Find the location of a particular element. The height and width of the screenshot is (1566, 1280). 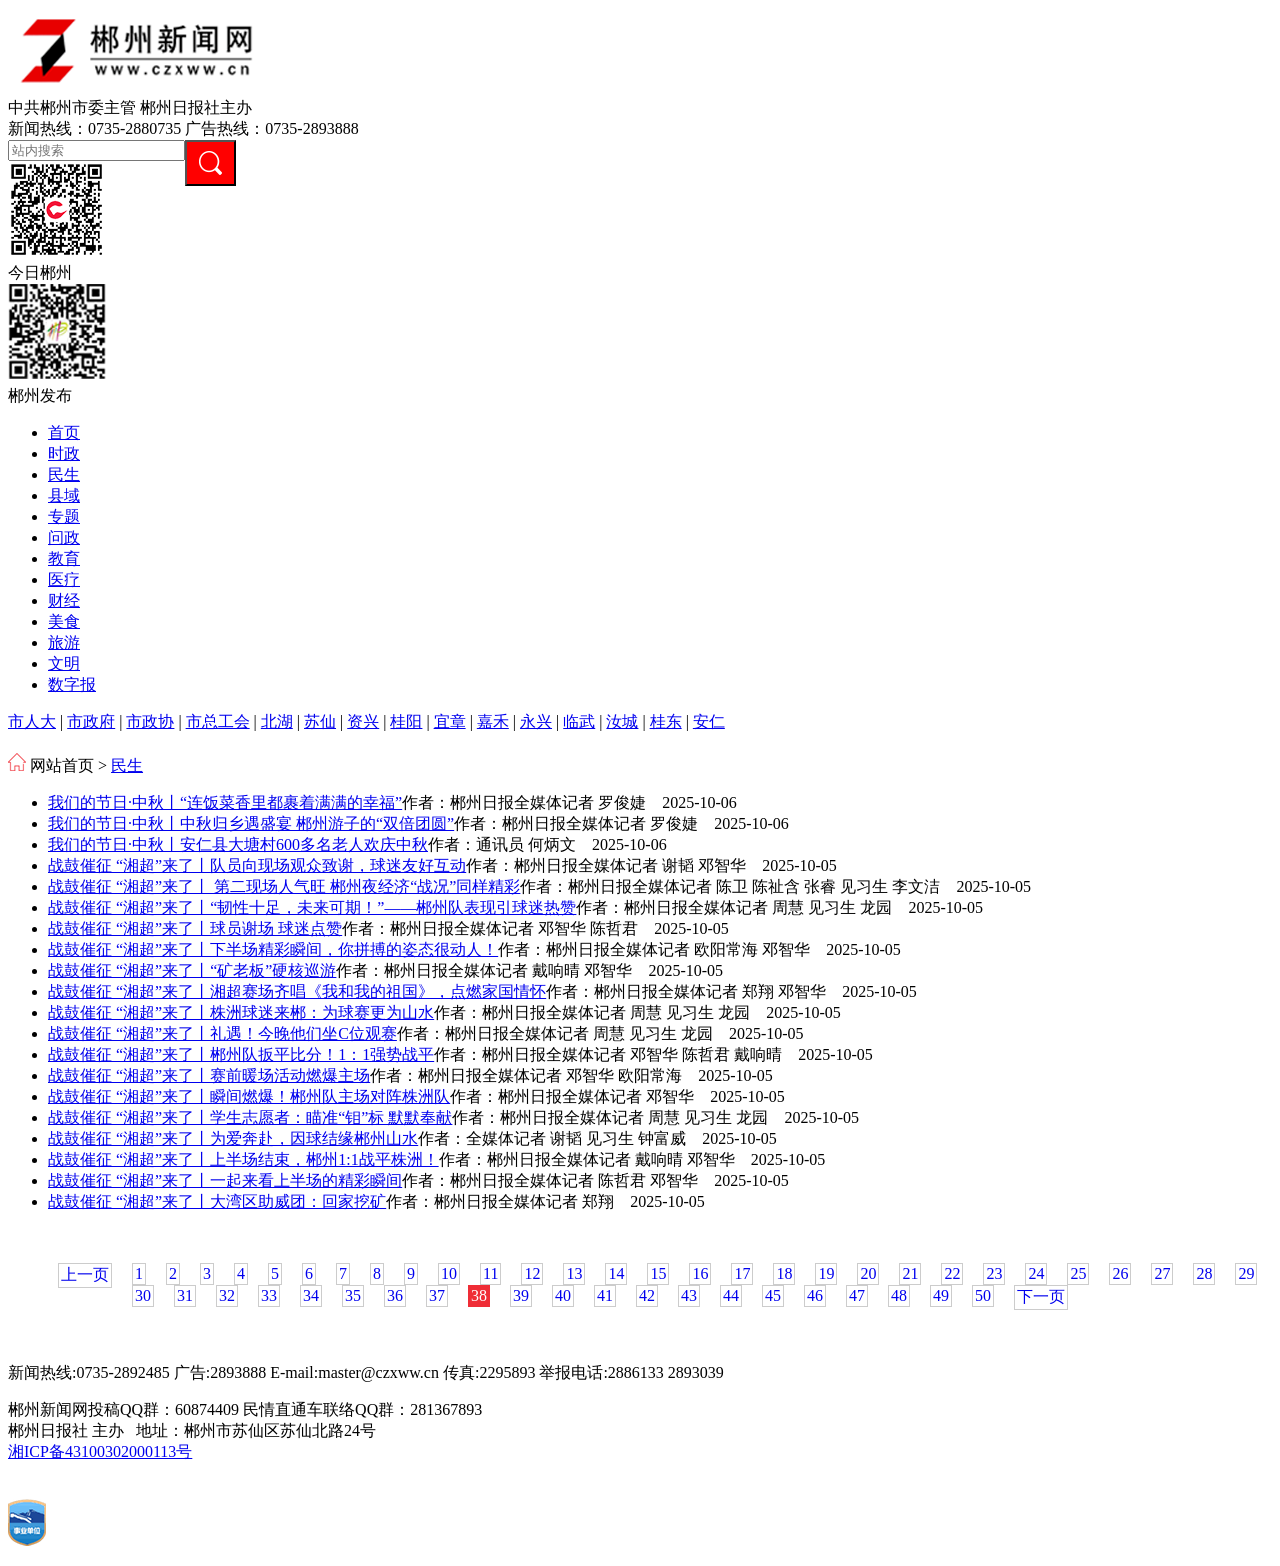

安仁 is located at coordinates (709, 721).